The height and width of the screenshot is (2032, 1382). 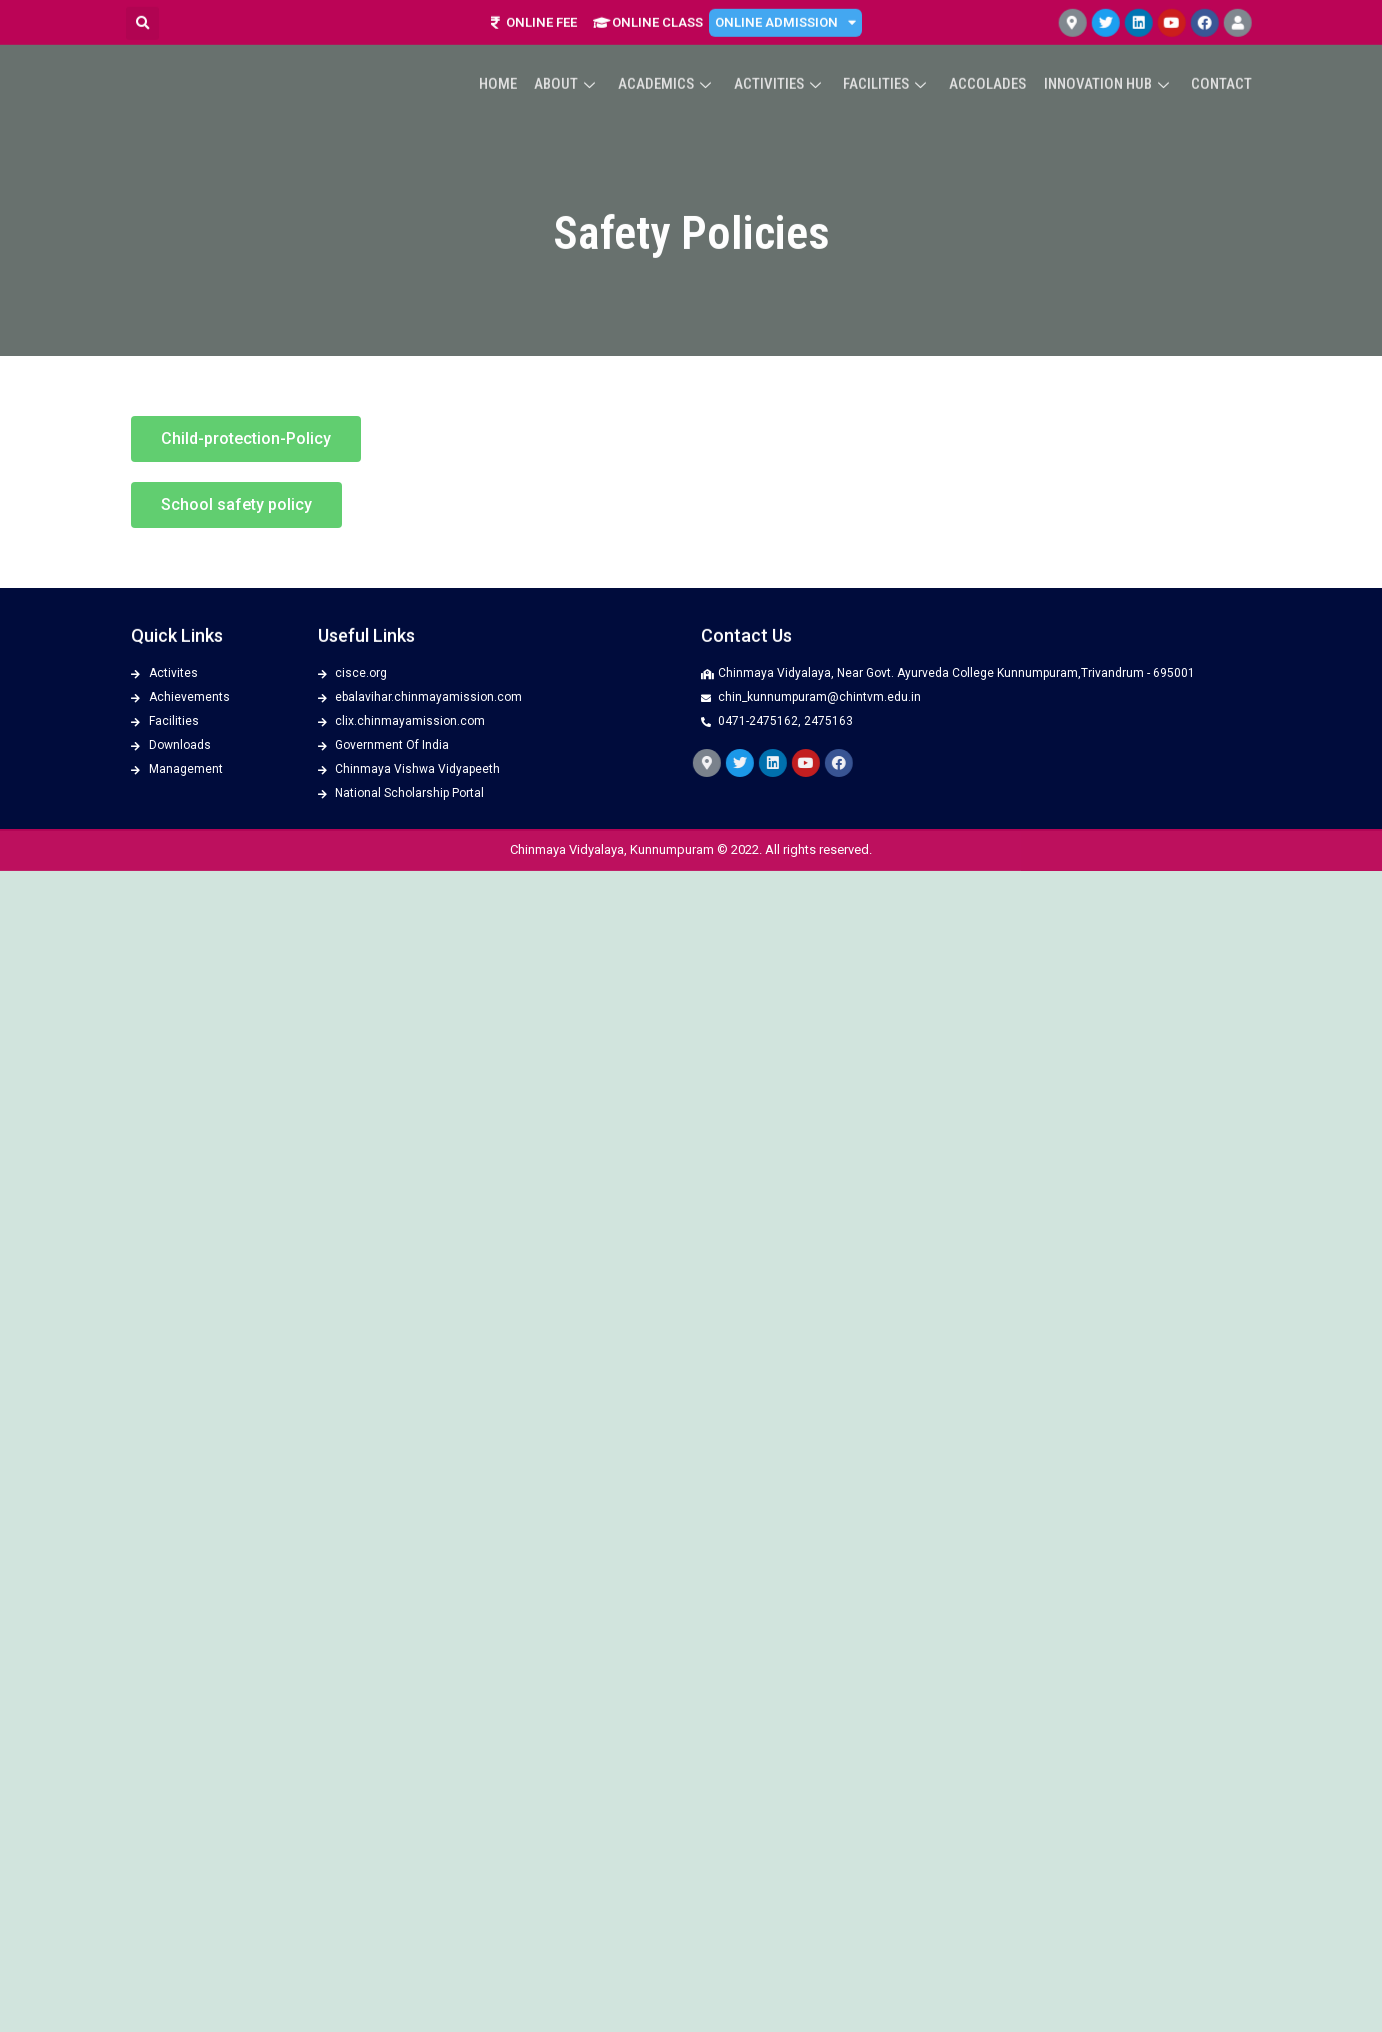 I want to click on ACCOLADES, so click(x=991, y=59).